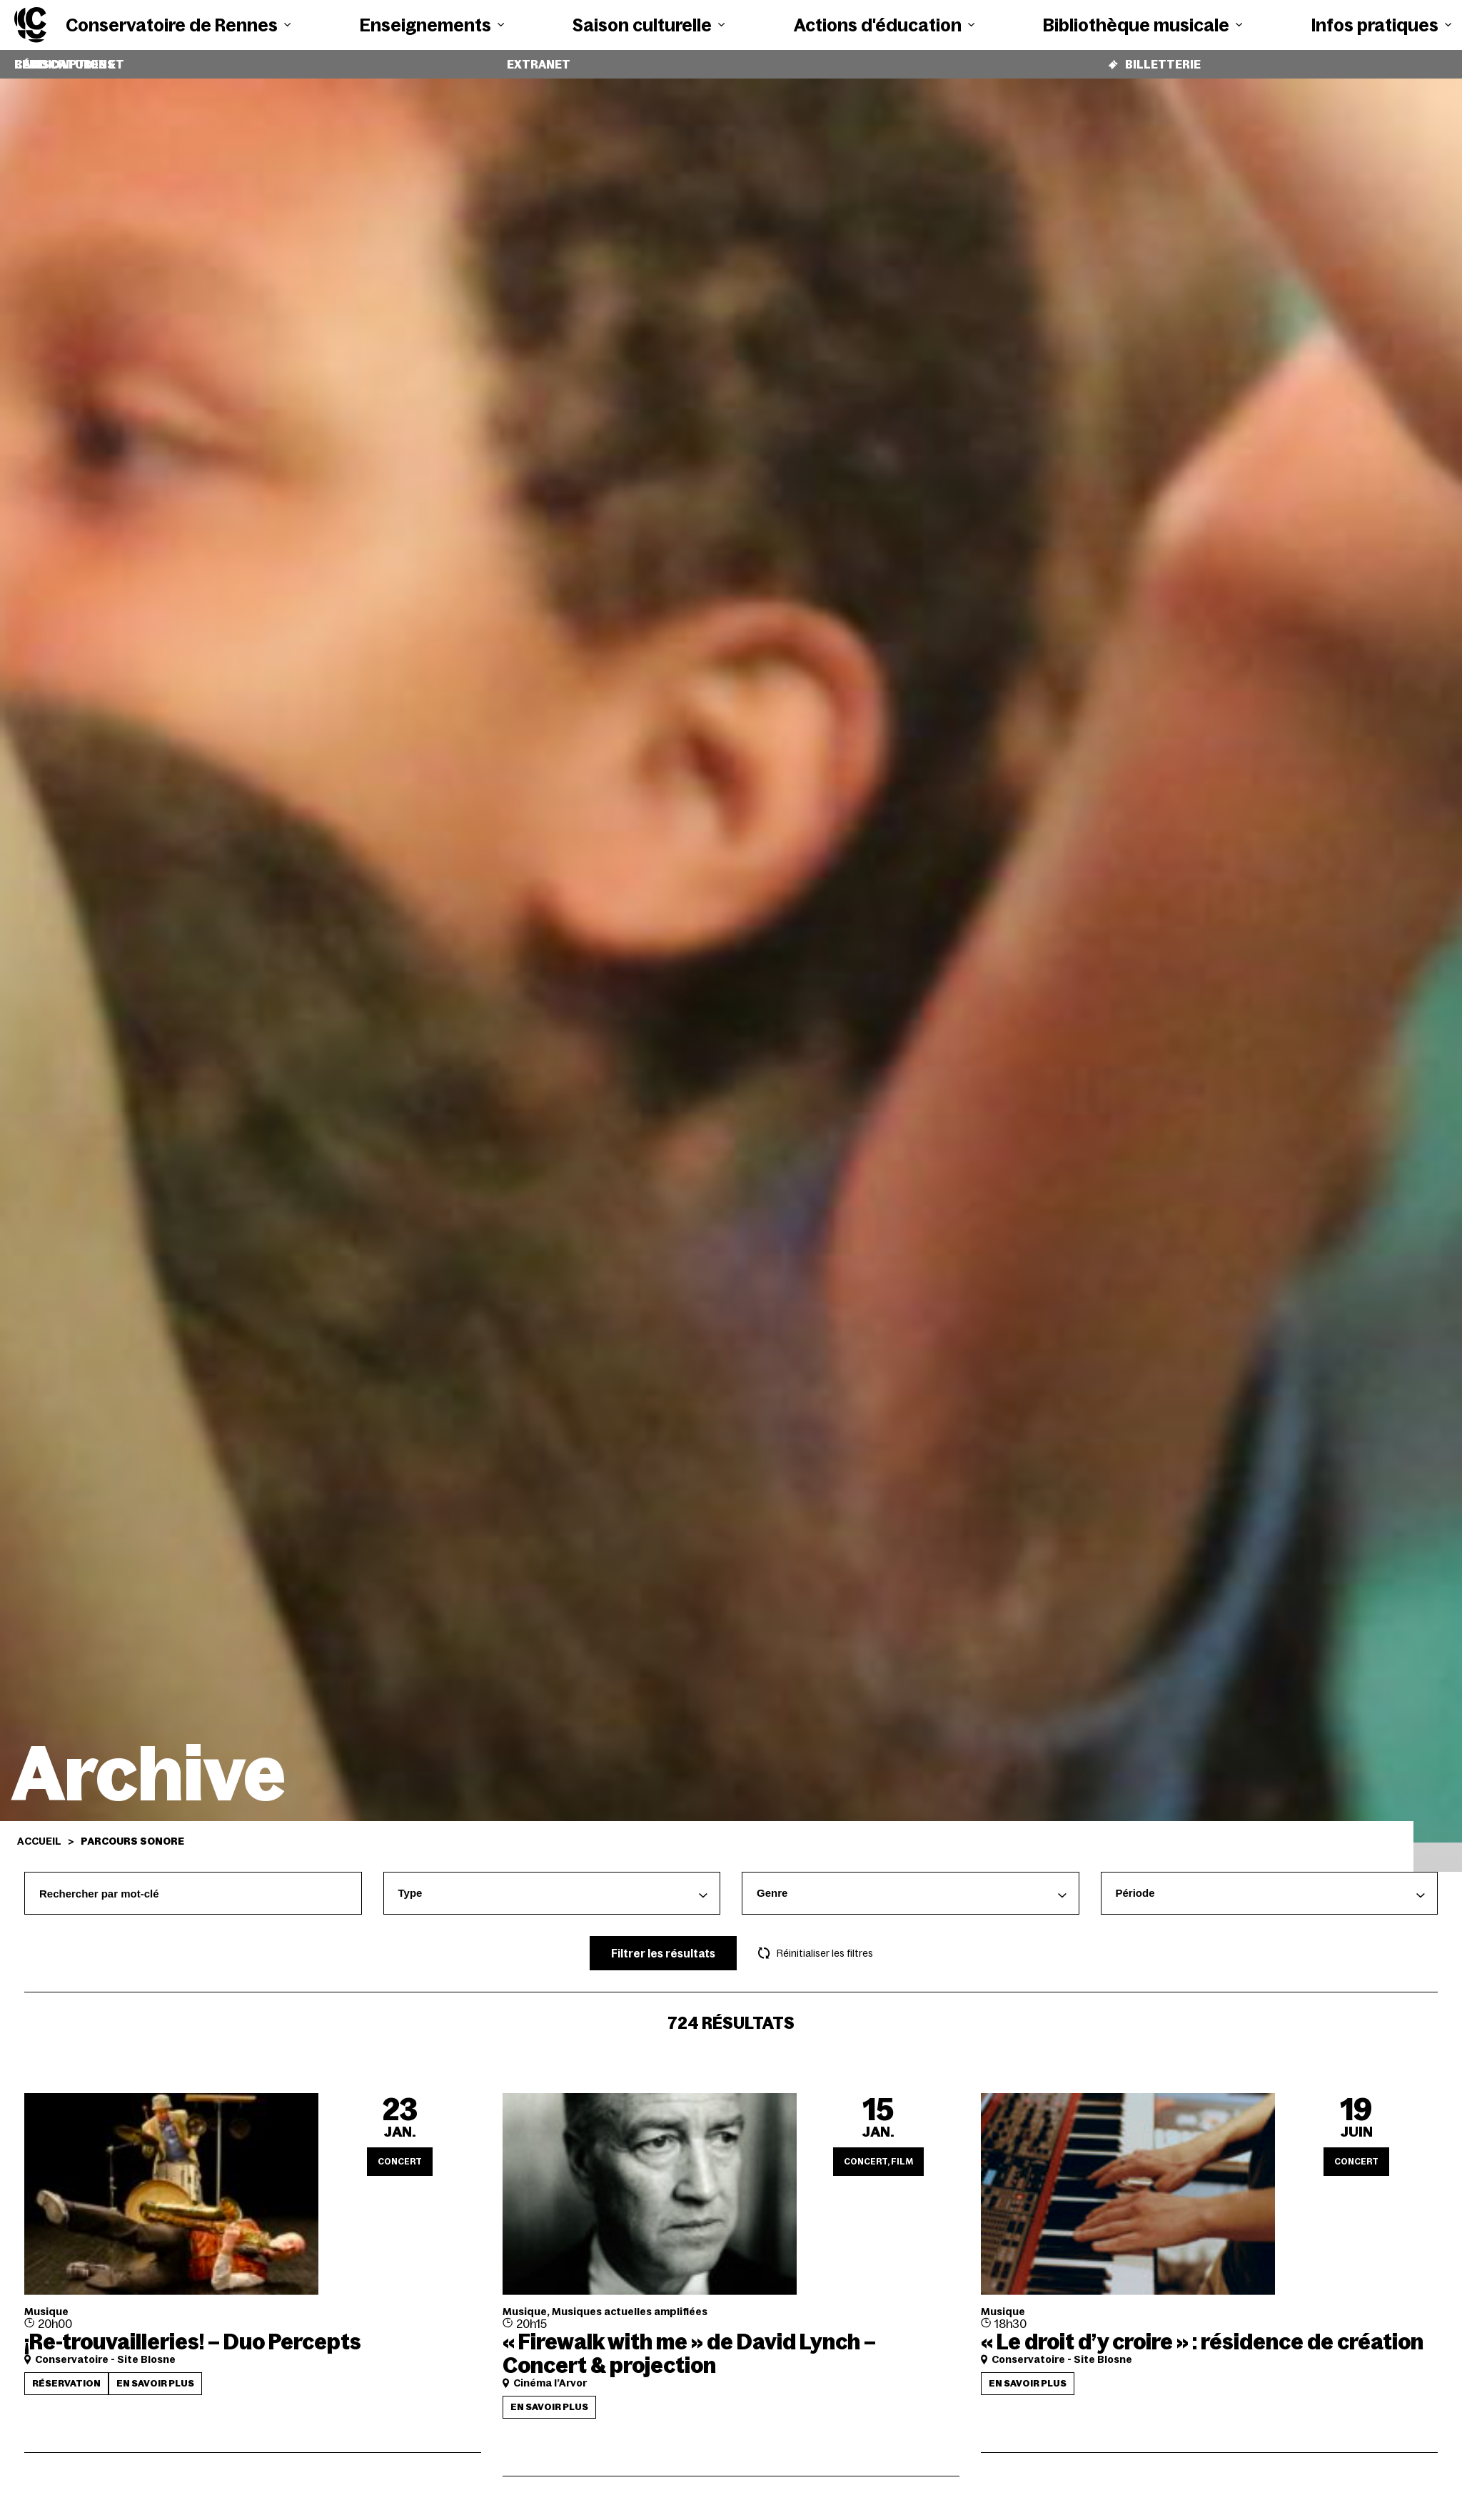 This screenshot has height=2520, width=1462. What do you see at coordinates (66, 2372) in the screenshot?
I see `Réservation` at bounding box center [66, 2372].